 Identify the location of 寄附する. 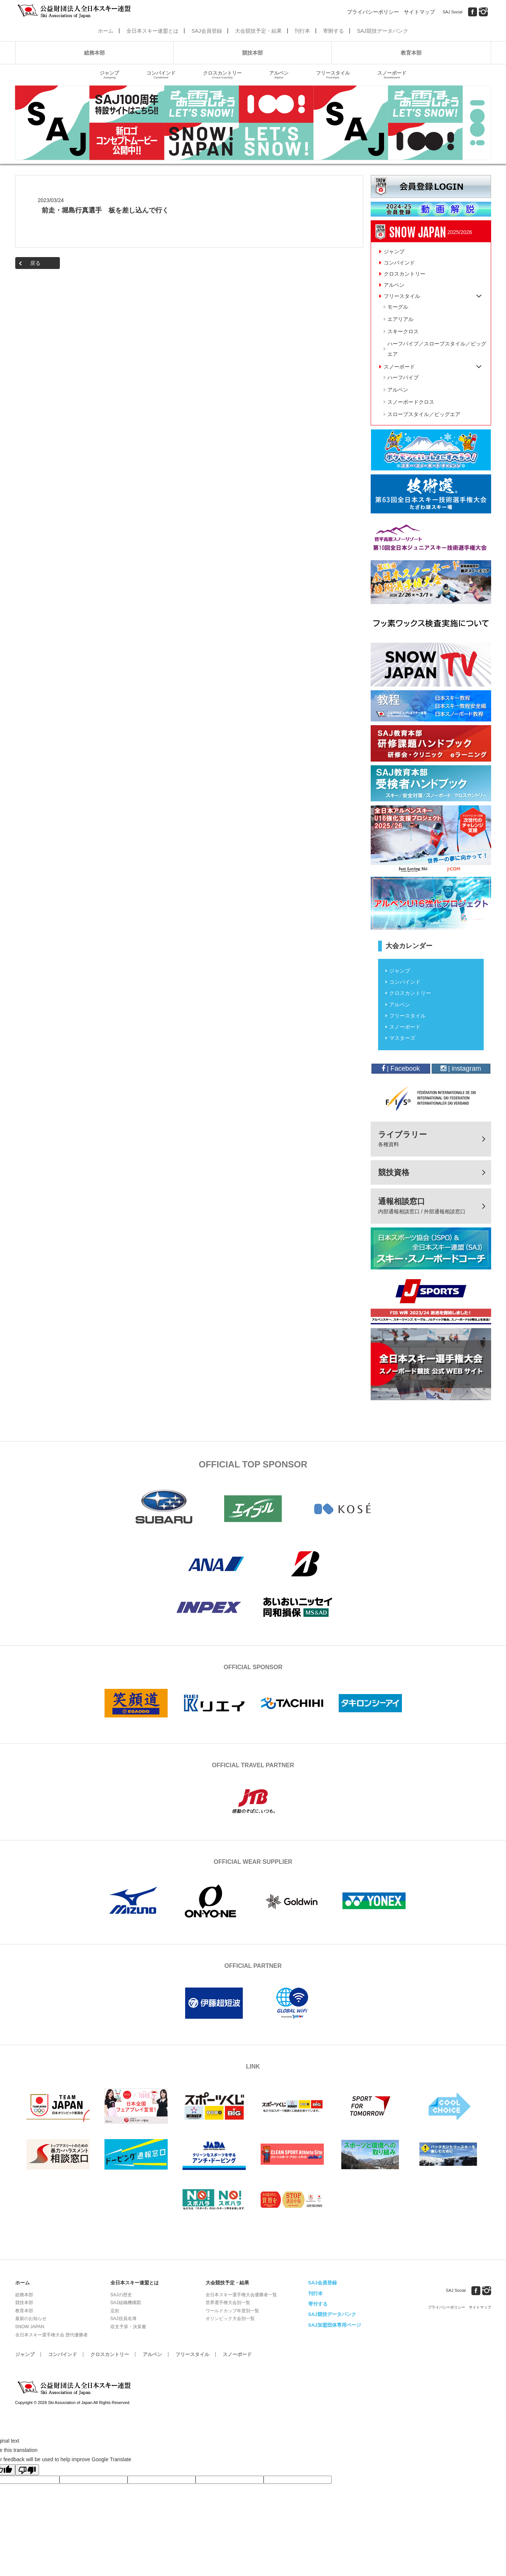
(333, 30).